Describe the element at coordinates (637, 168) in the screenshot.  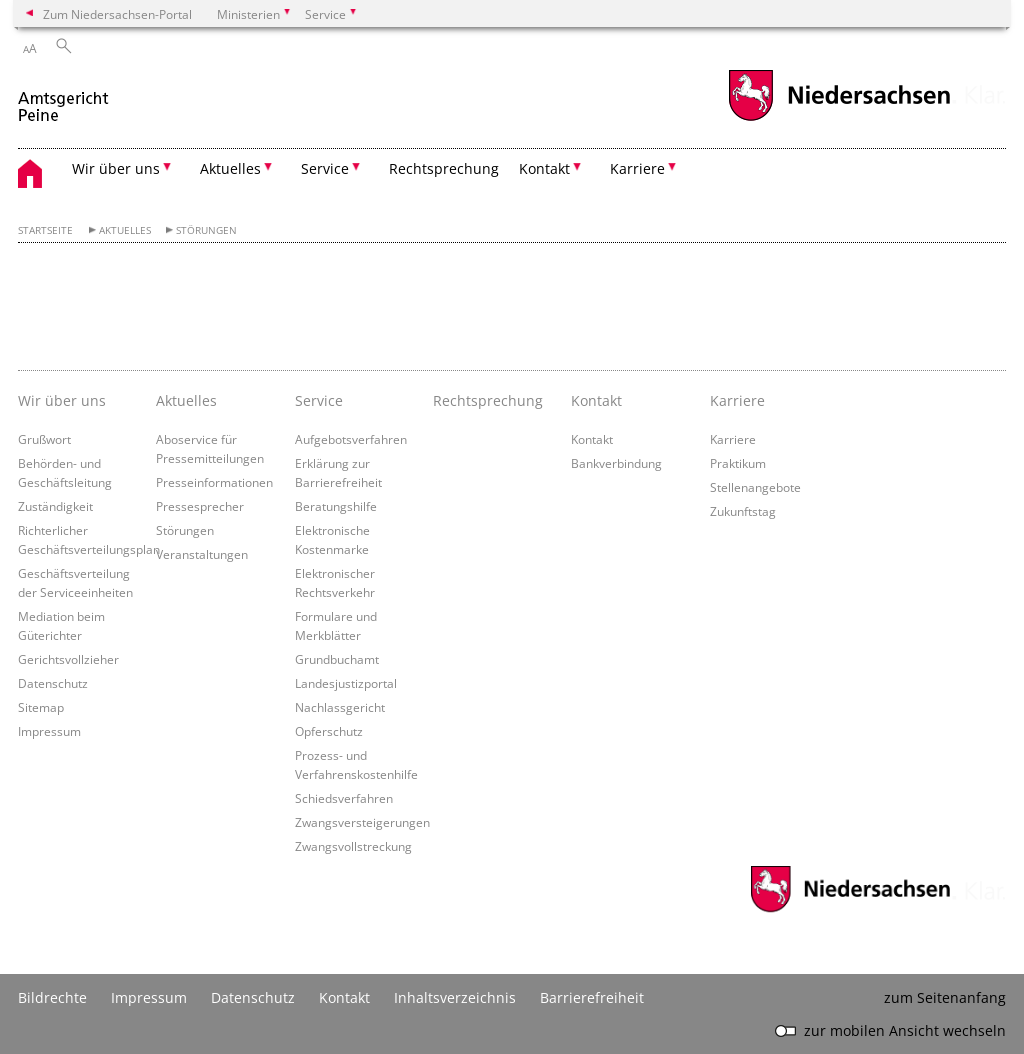
I see `Karriere [button]` at that location.